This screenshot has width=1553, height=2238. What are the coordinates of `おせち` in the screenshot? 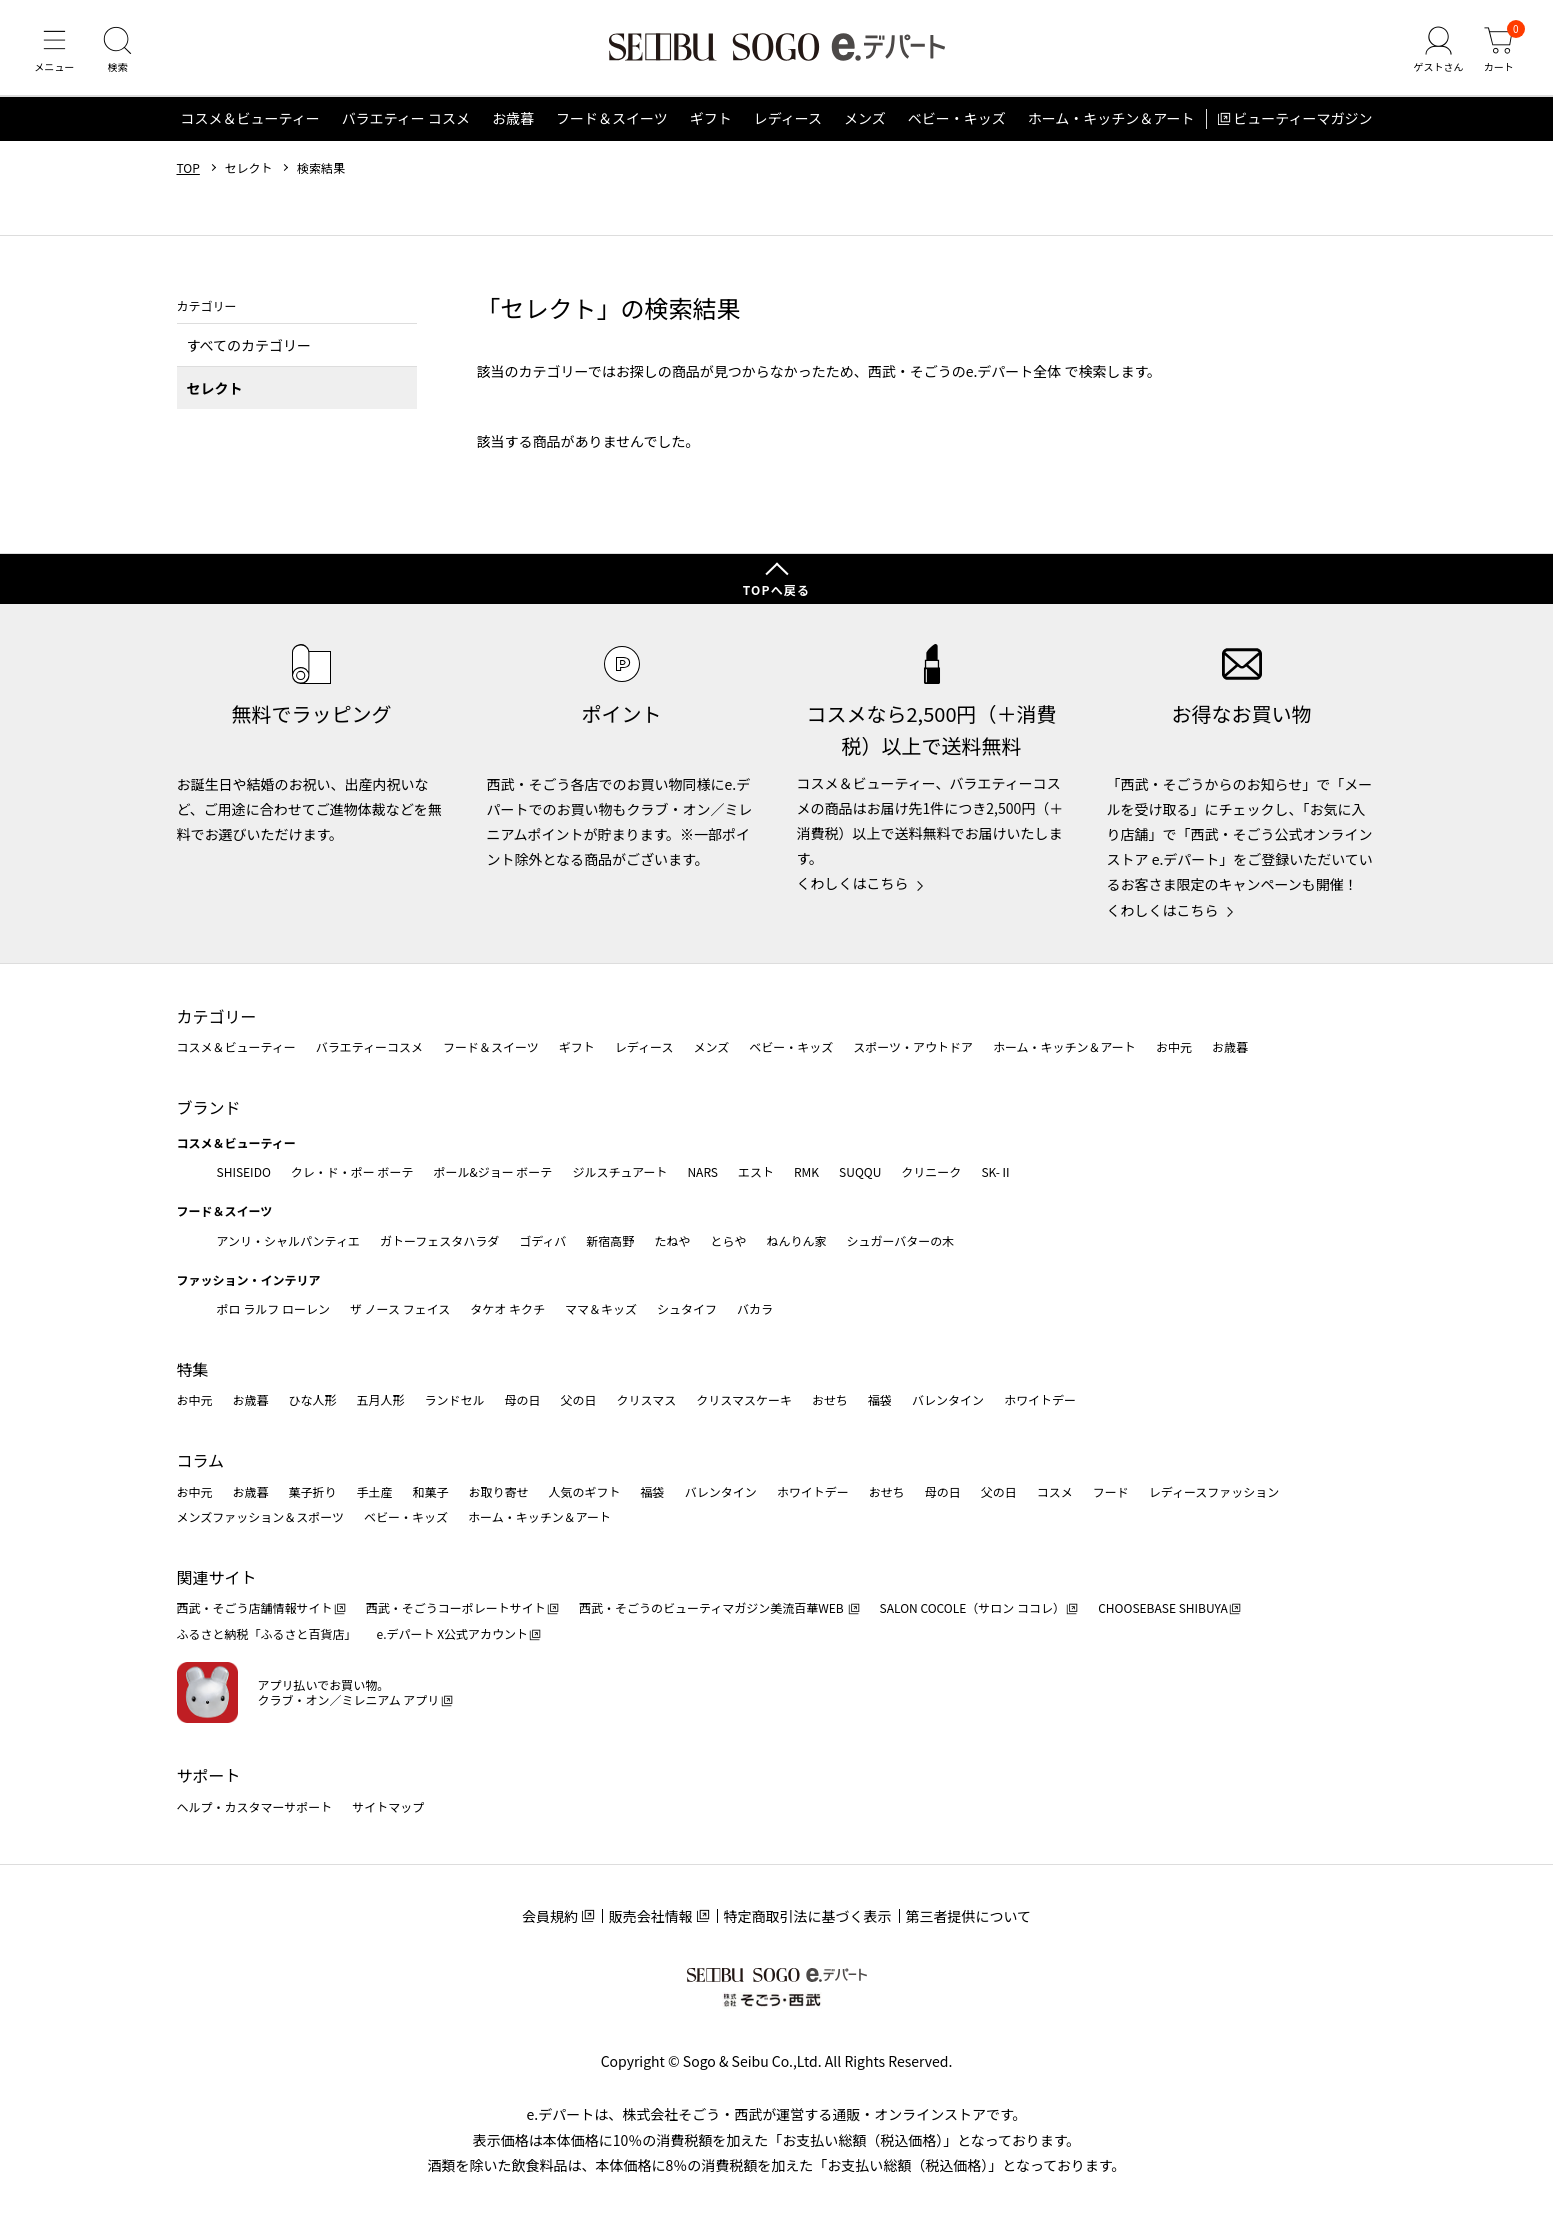 It's located at (830, 1400).